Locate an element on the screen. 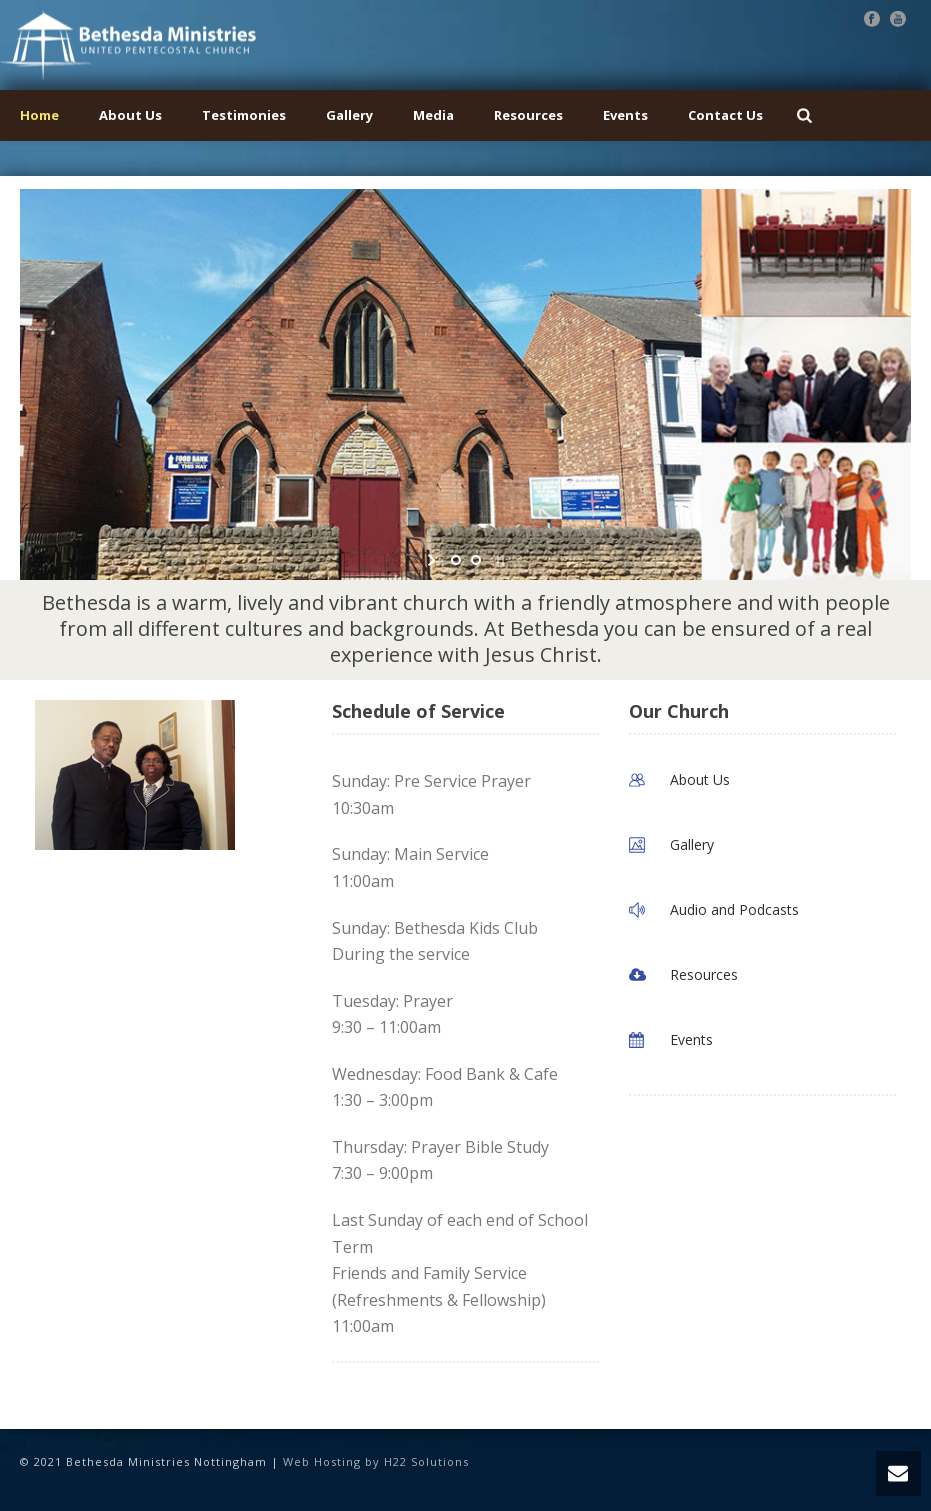 Image resolution: width=931 pixels, height=1511 pixels. [start slideshow] is located at coordinates (433, 560).